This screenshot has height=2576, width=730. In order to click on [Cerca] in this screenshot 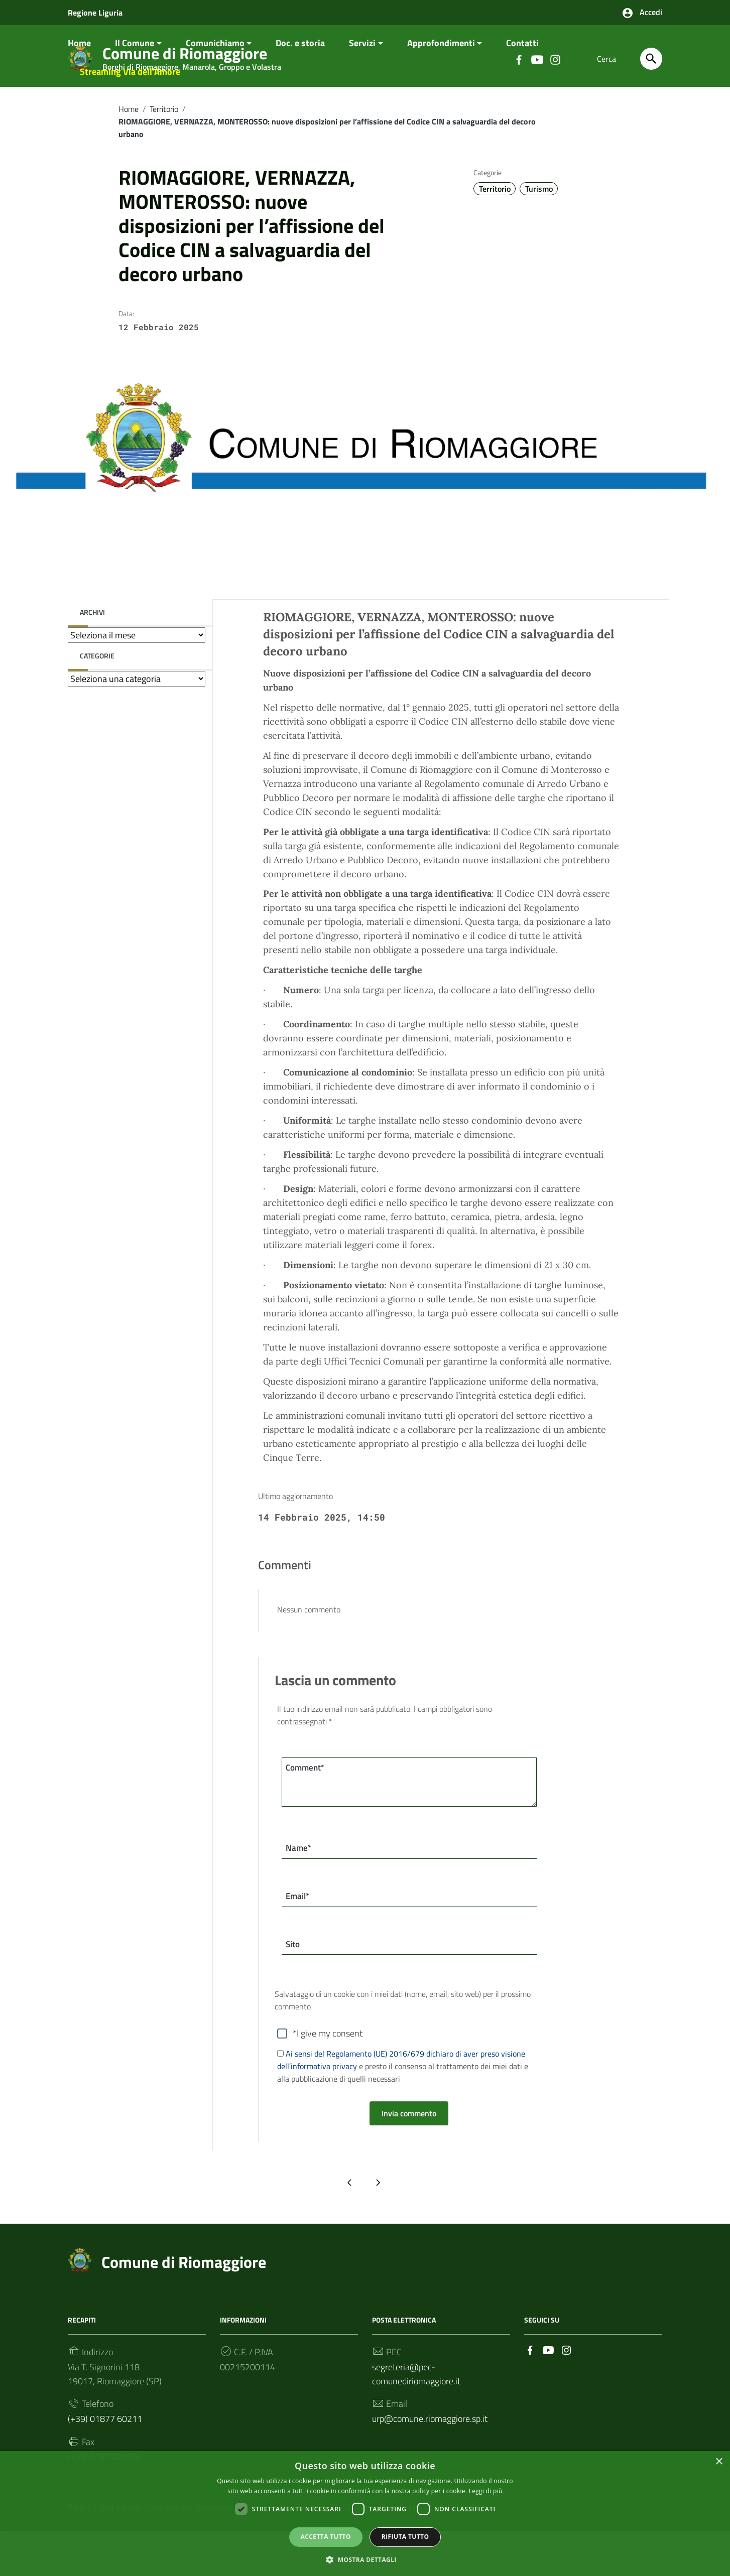, I will do `click(651, 59)`.